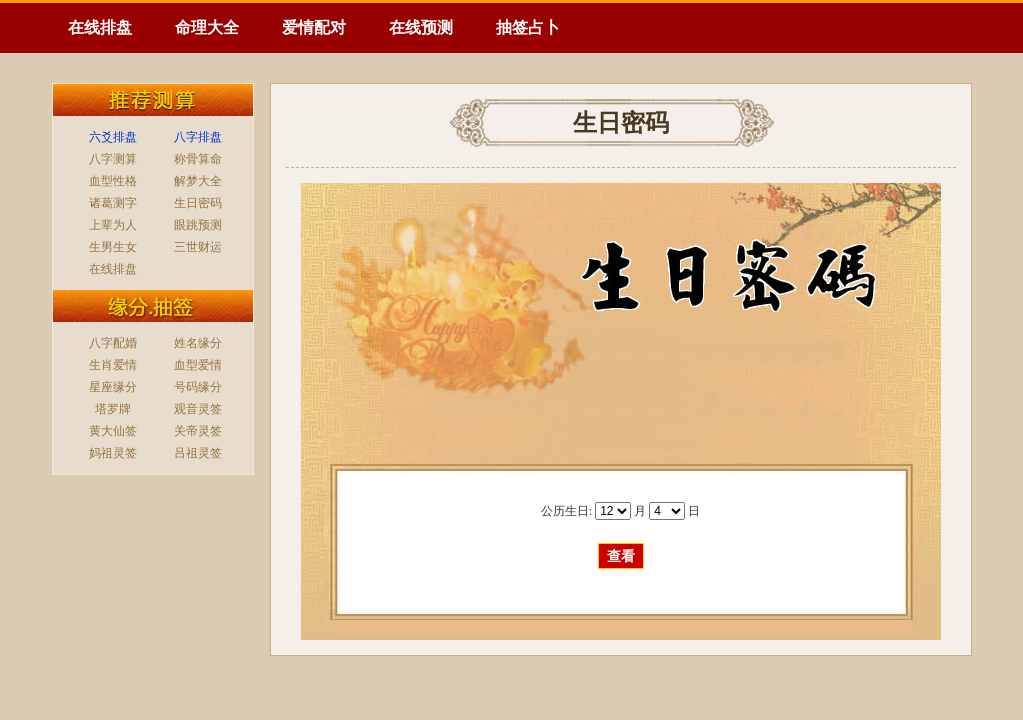 This screenshot has height=720, width=1023. What do you see at coordinates (421, 27) in the screenshot?
I see `在线预测` at bounding box center [421, 27].